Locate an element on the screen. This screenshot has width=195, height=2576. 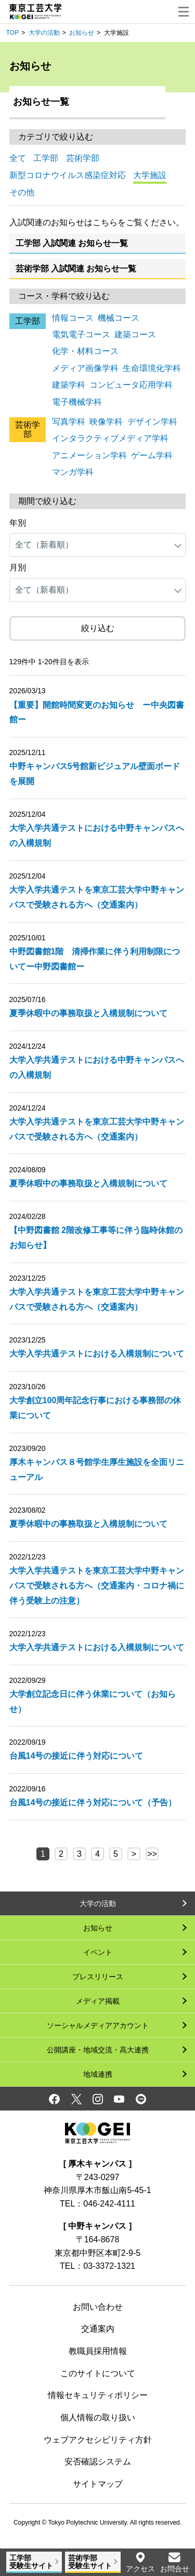
地域連携 is located at coordinates (97, 2074).